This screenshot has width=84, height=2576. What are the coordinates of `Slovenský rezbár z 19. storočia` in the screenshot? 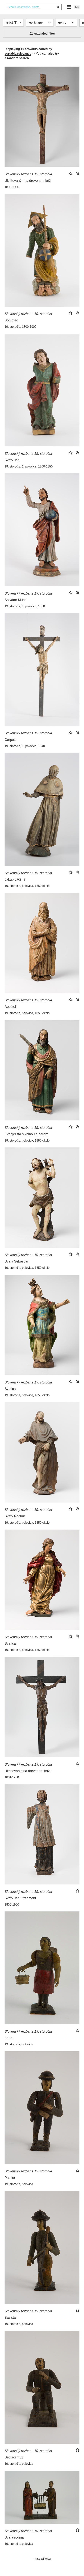 It's located at (28, 174).